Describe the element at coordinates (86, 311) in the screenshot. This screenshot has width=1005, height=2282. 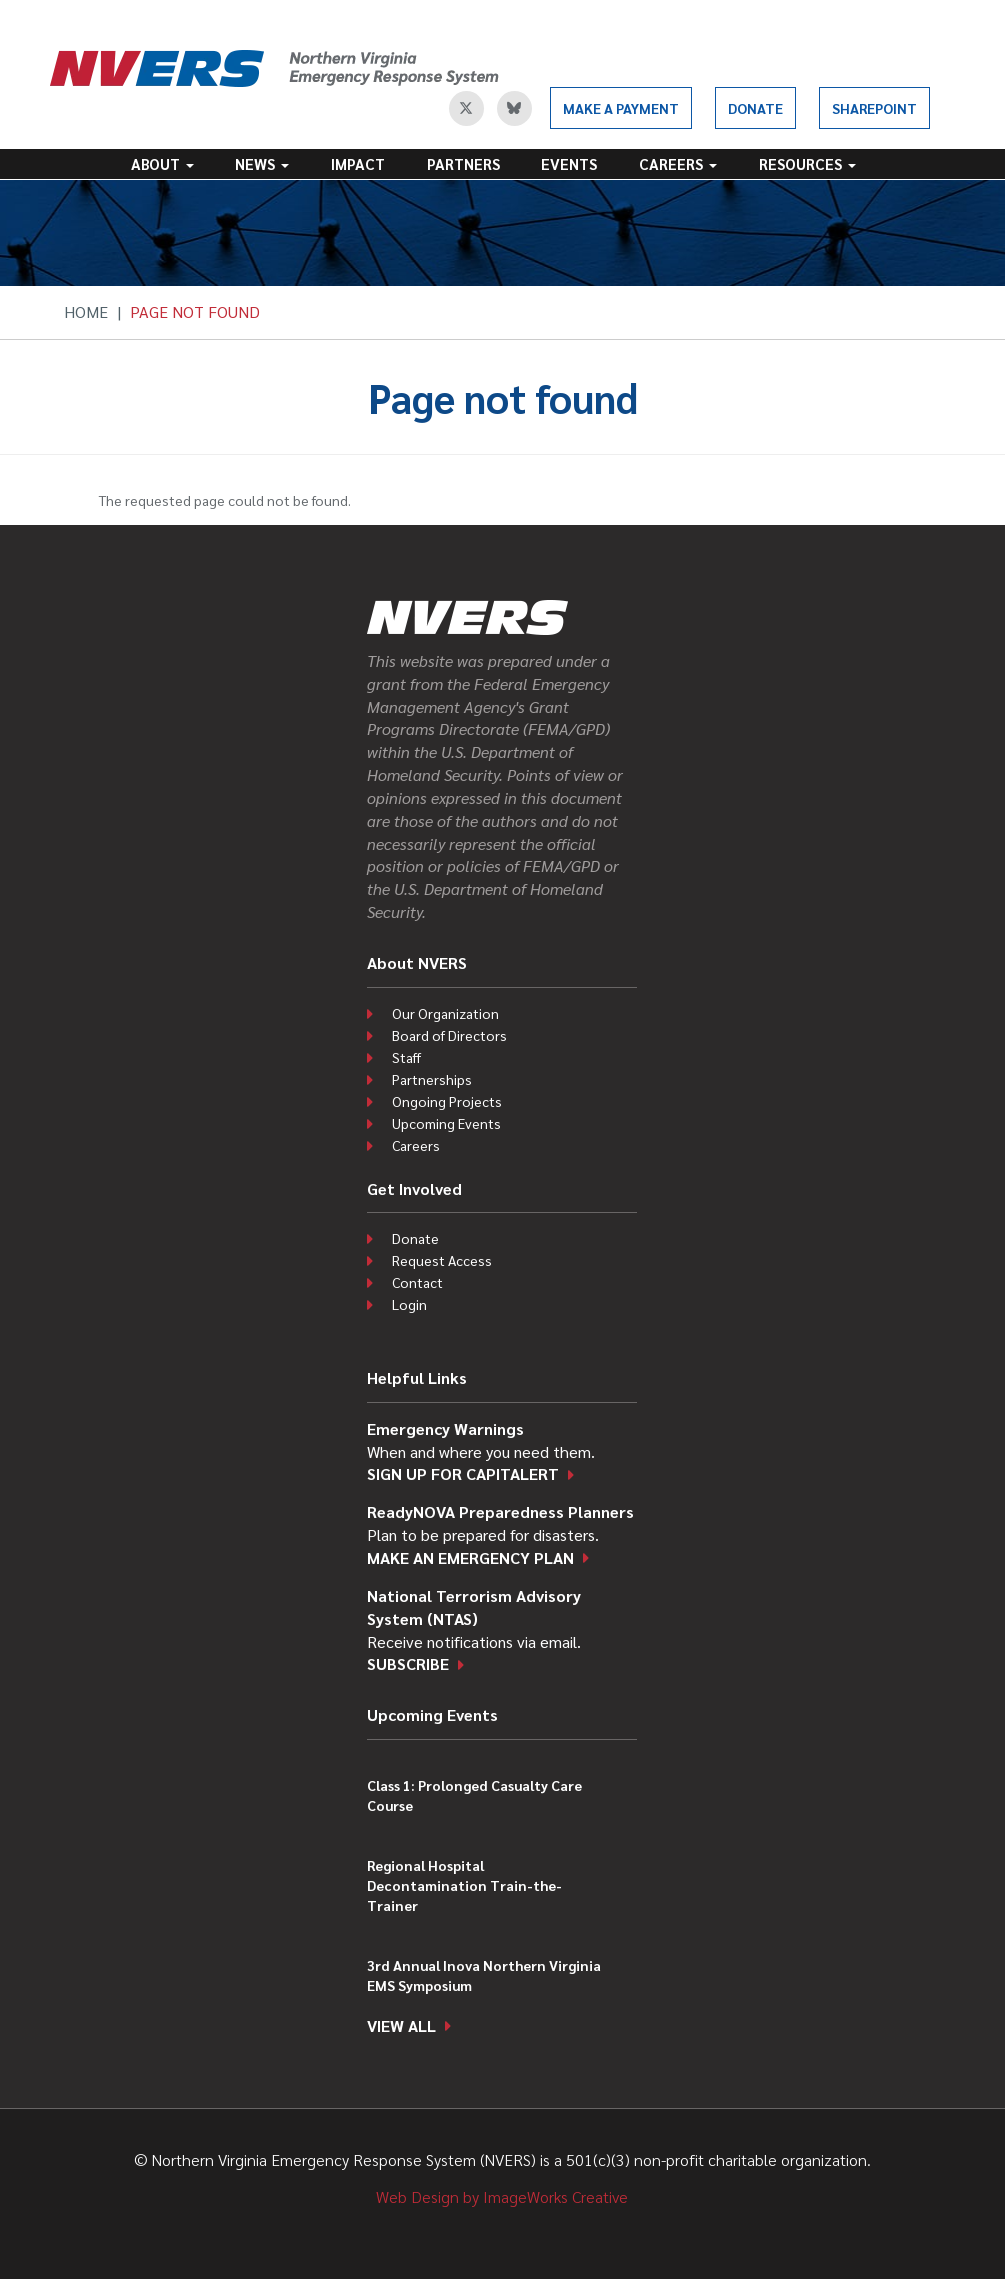
I see `Home` at that location.